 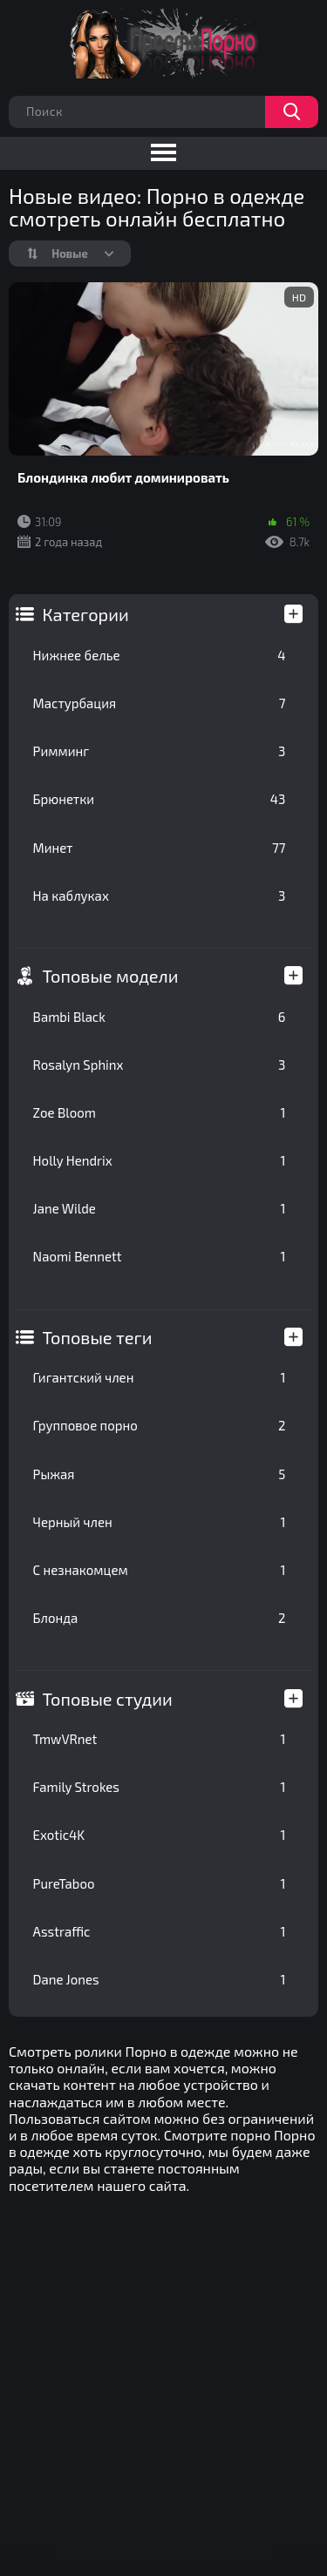 What do you see at coordinates (159, 1931) in the screenshot?
I see `Asstraffic` at bounding box center [159, 1931].